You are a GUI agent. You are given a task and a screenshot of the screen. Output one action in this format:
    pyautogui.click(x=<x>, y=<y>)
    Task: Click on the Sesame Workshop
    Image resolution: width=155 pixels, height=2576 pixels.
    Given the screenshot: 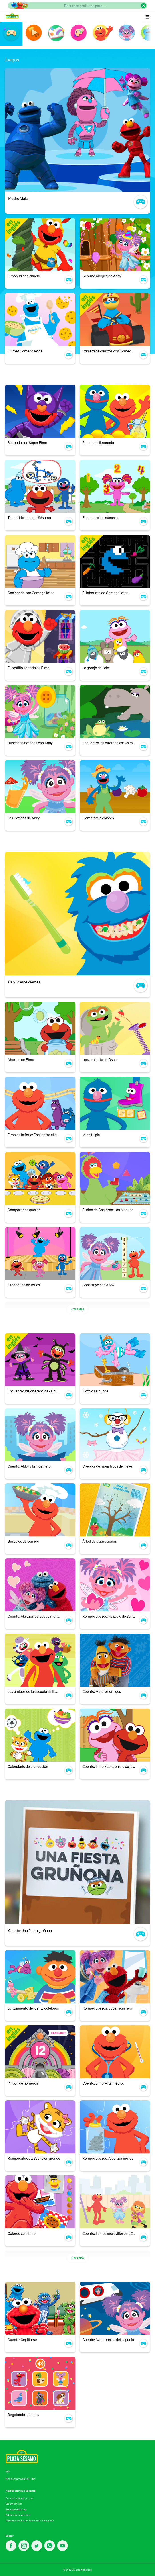 What is the action you would take?
    pyautogui.click(x=16, y=2509)
    